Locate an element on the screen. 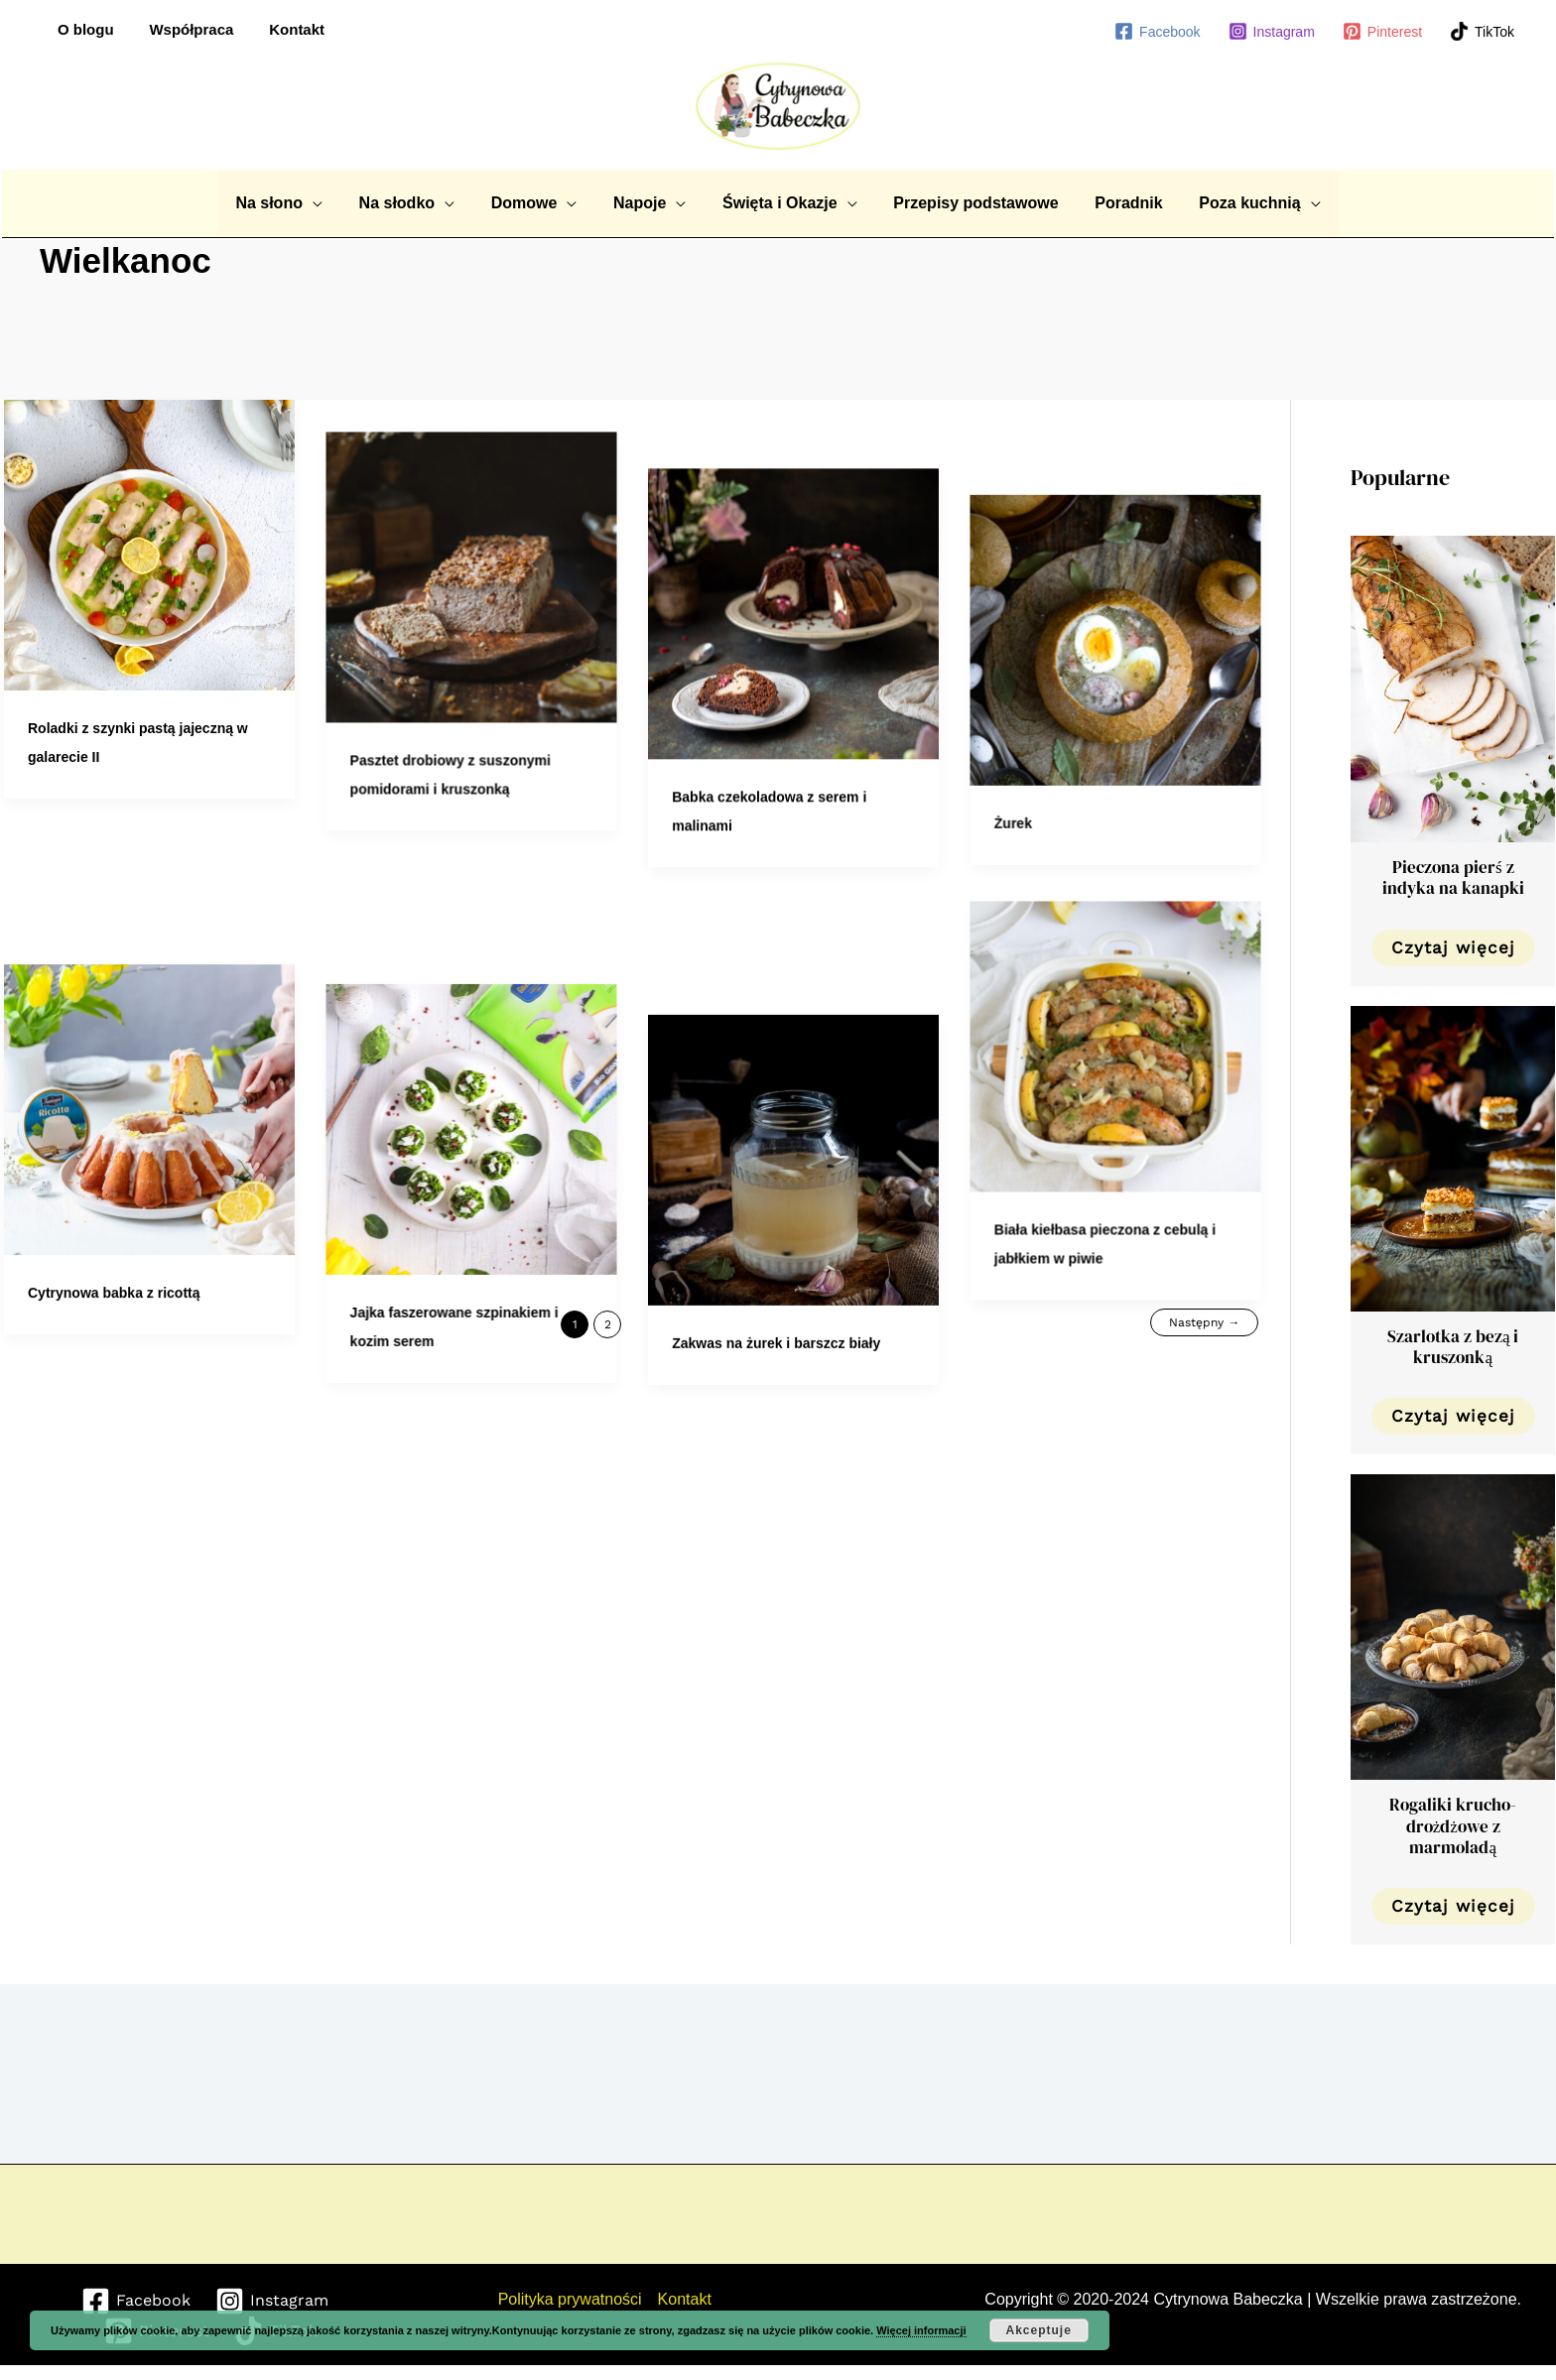 This screenshot has height=2380, width=1556. Pieczona pierś z indyka na kanapki is located at coordinates (1453, 877).